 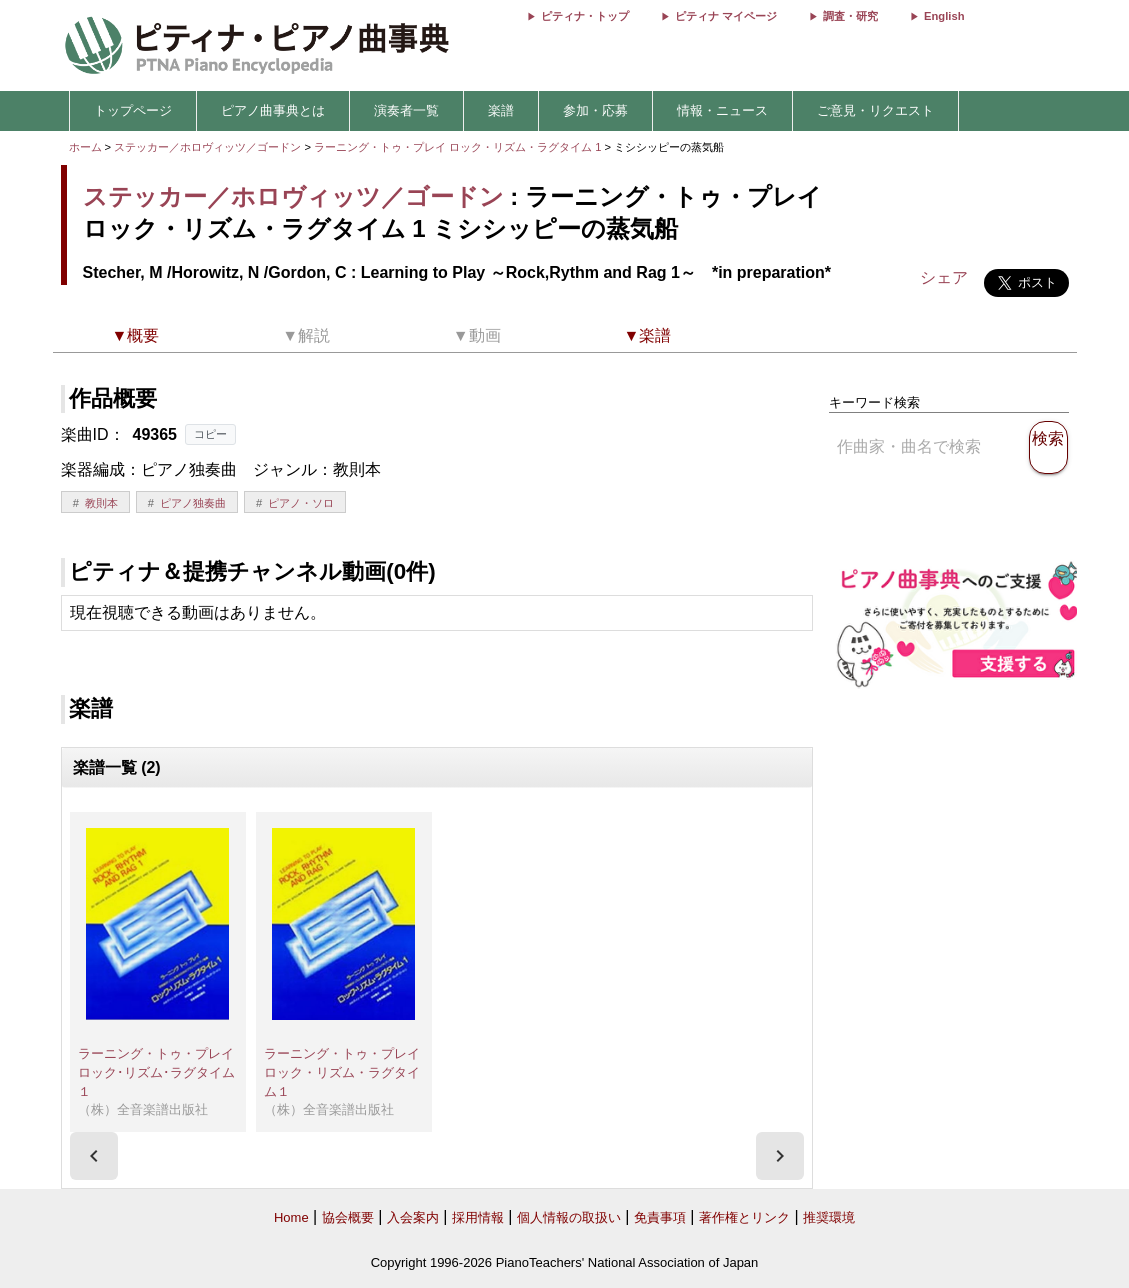 What do you see at coordinates (726, 16) in the screenshot?
I see `ピティナ マイページ` at bounding box center [726, 16].